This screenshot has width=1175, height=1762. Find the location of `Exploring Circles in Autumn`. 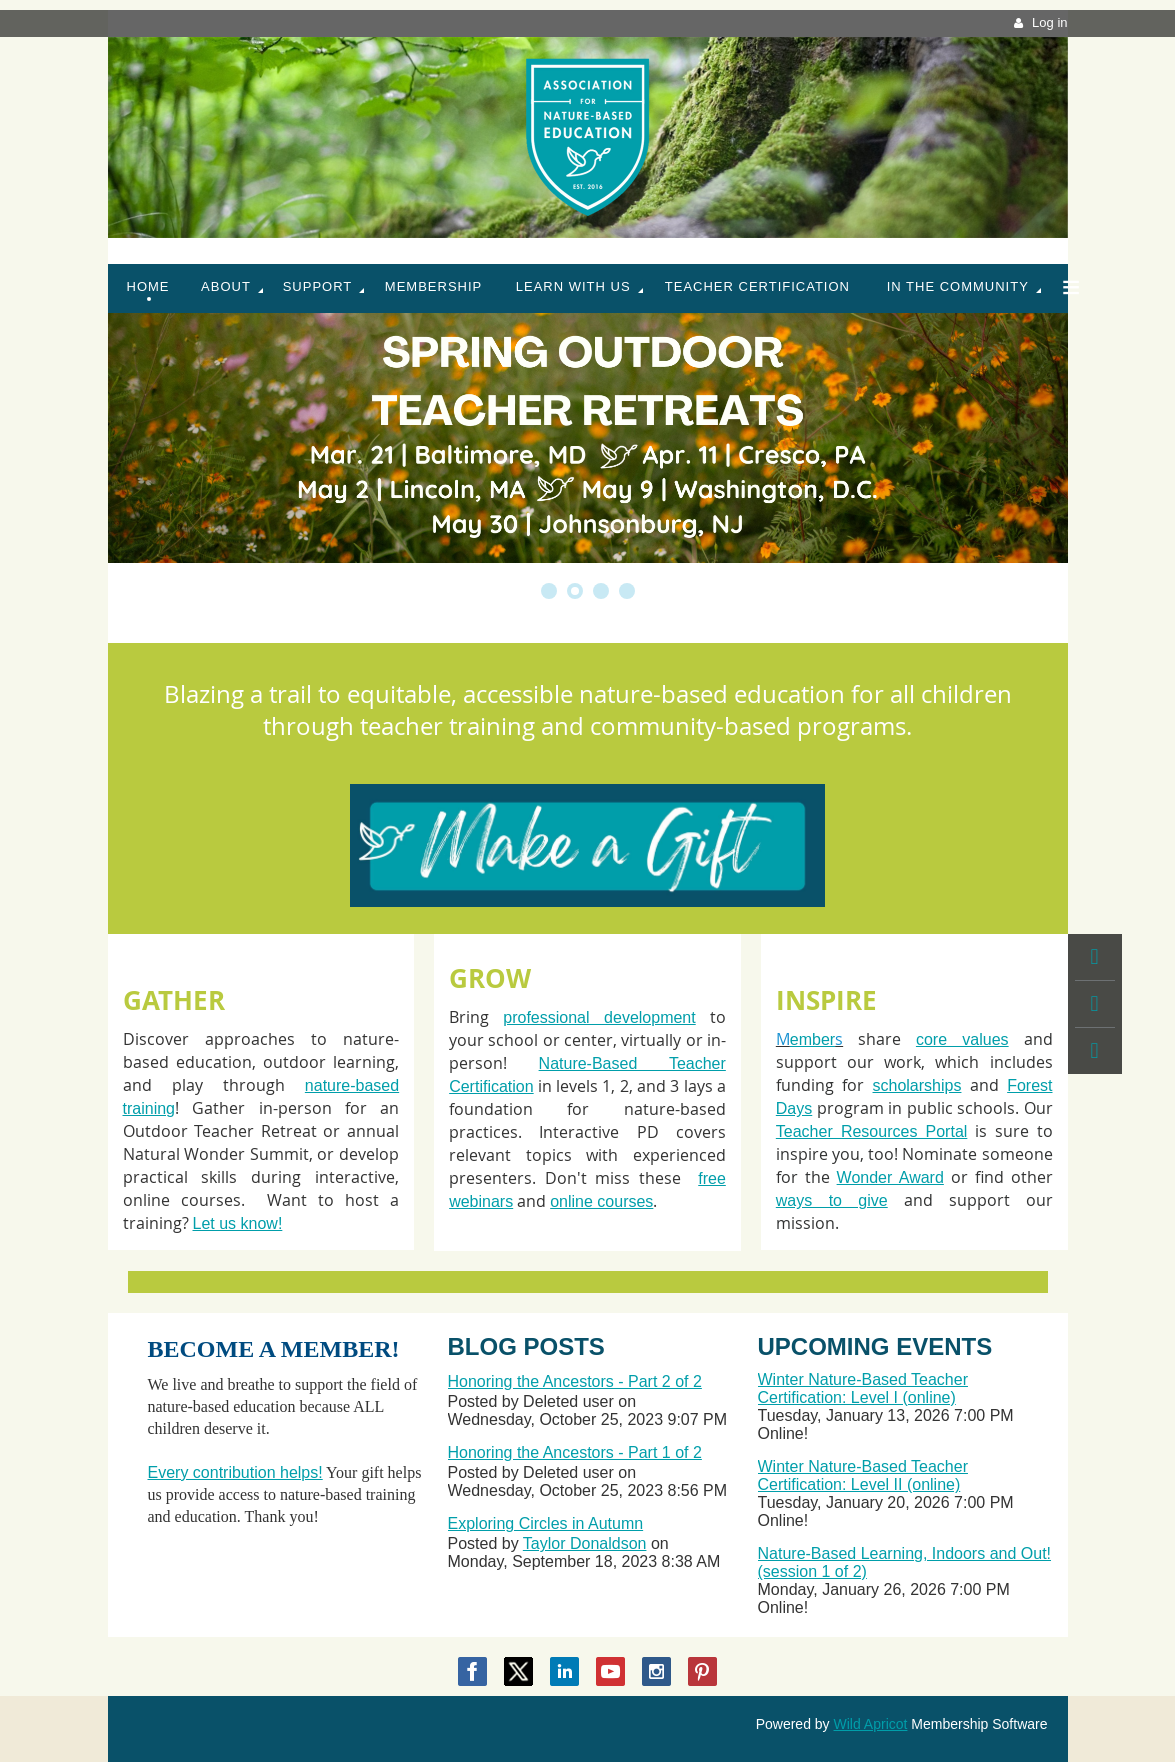

Exploring Circles in Autumn is located at coordinates (546, 1523).